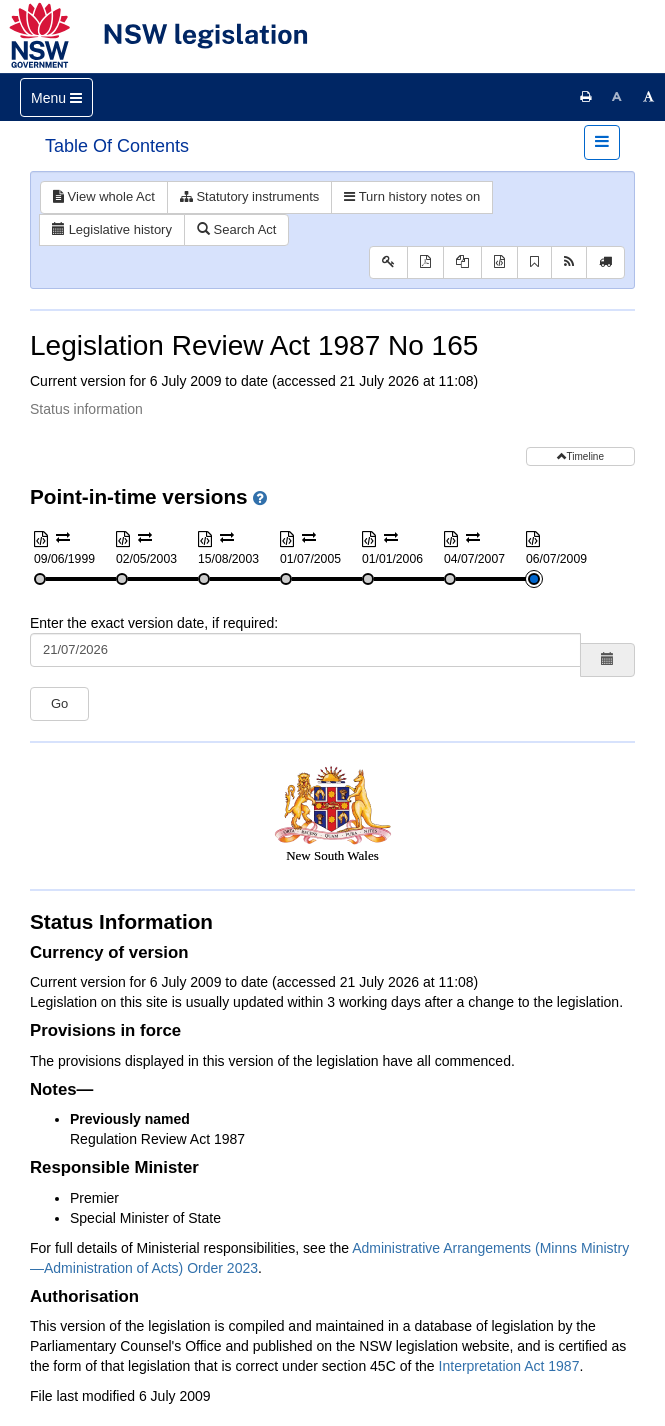 This screenshot has width=665, height=1426. What do you see at coordinates (236, 229) in the screenshot?
I see `Search Act` at bounding box center [236, 229].